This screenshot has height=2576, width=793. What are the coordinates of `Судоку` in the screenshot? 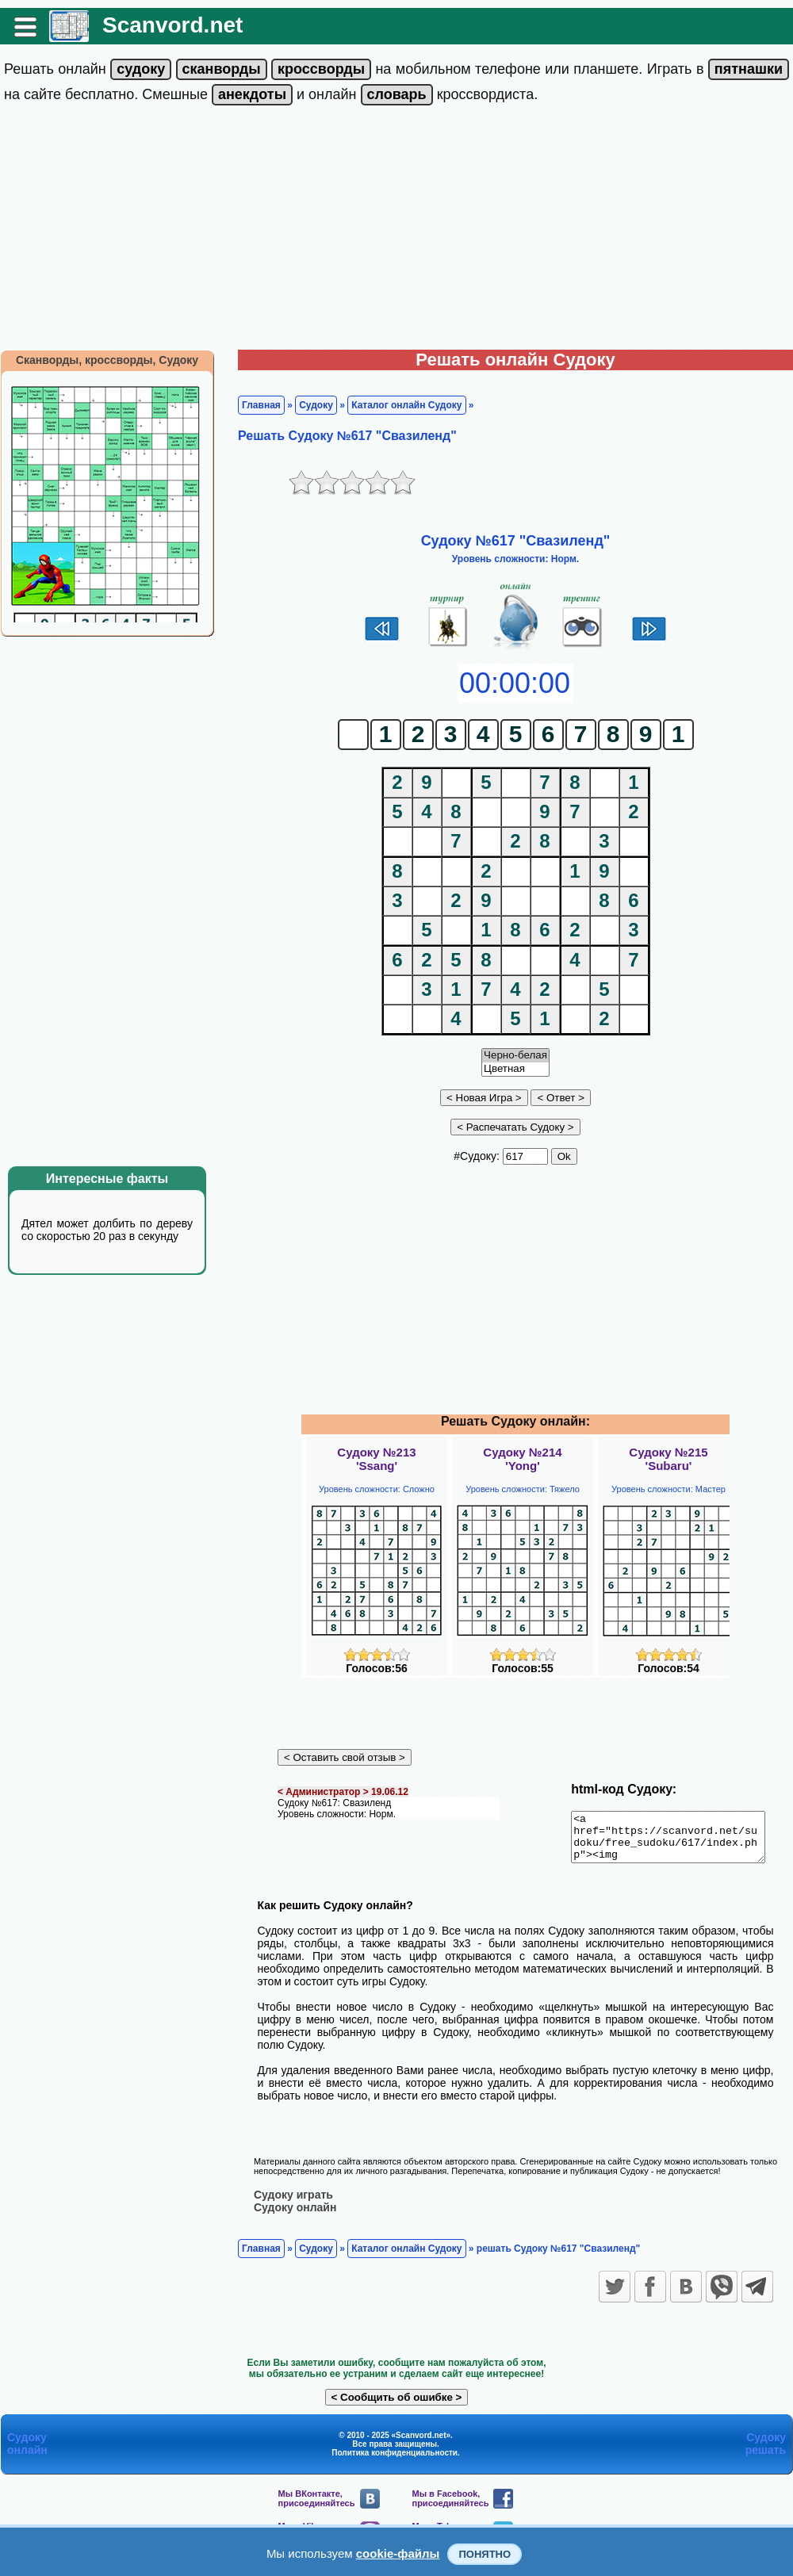 It's located at (316, 405).